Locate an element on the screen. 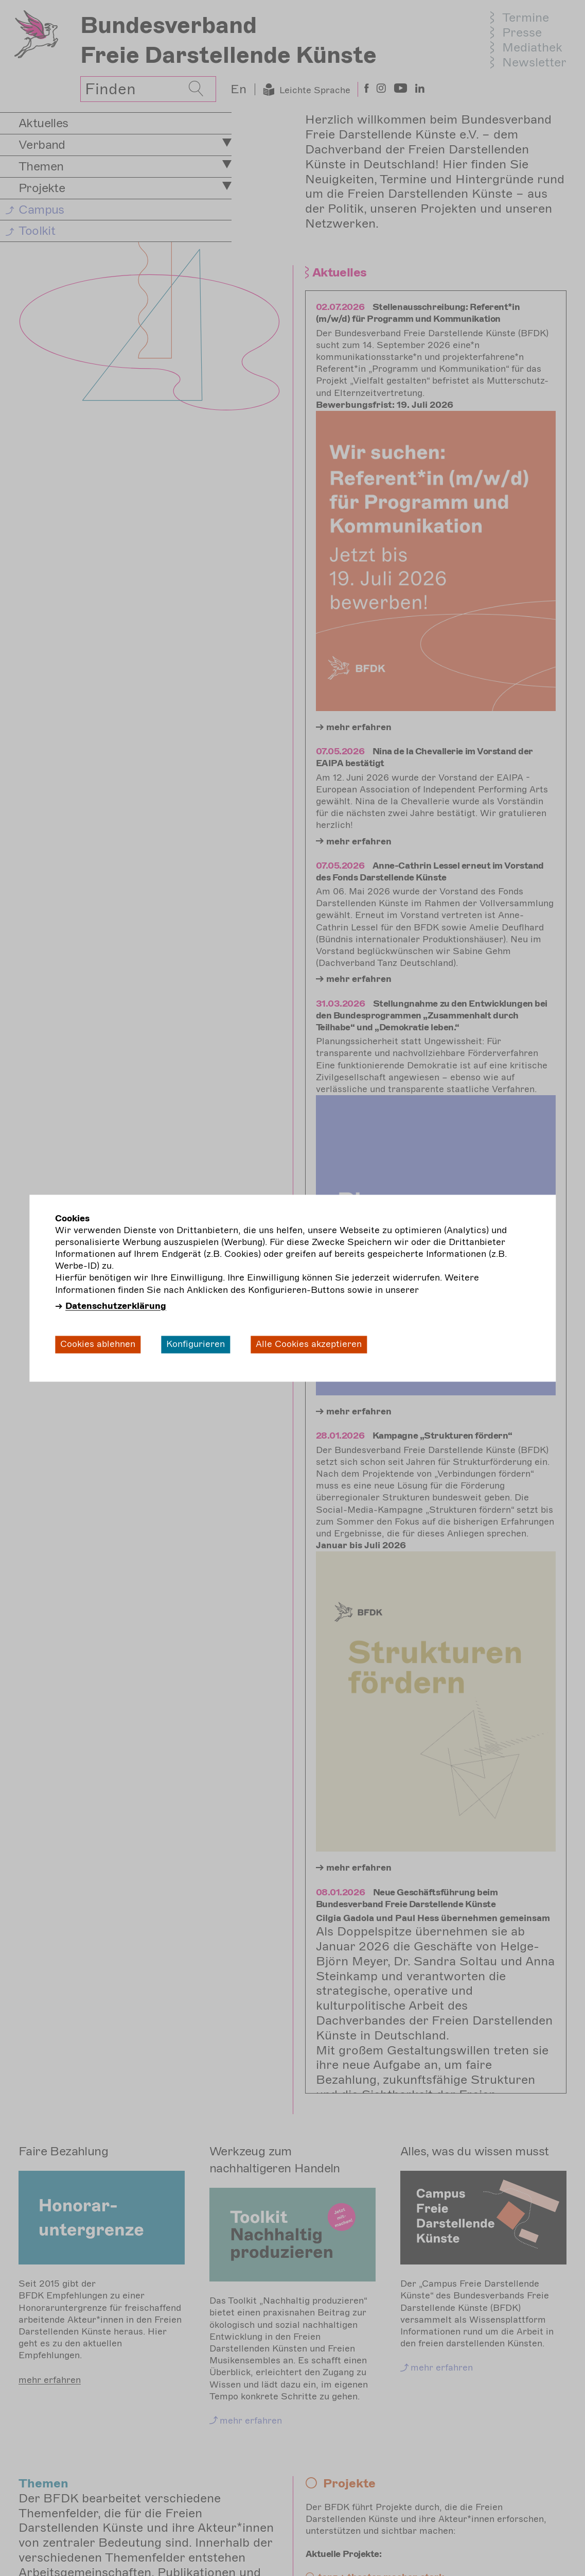  Konfigurieren is located at coordinates (195, 1344).